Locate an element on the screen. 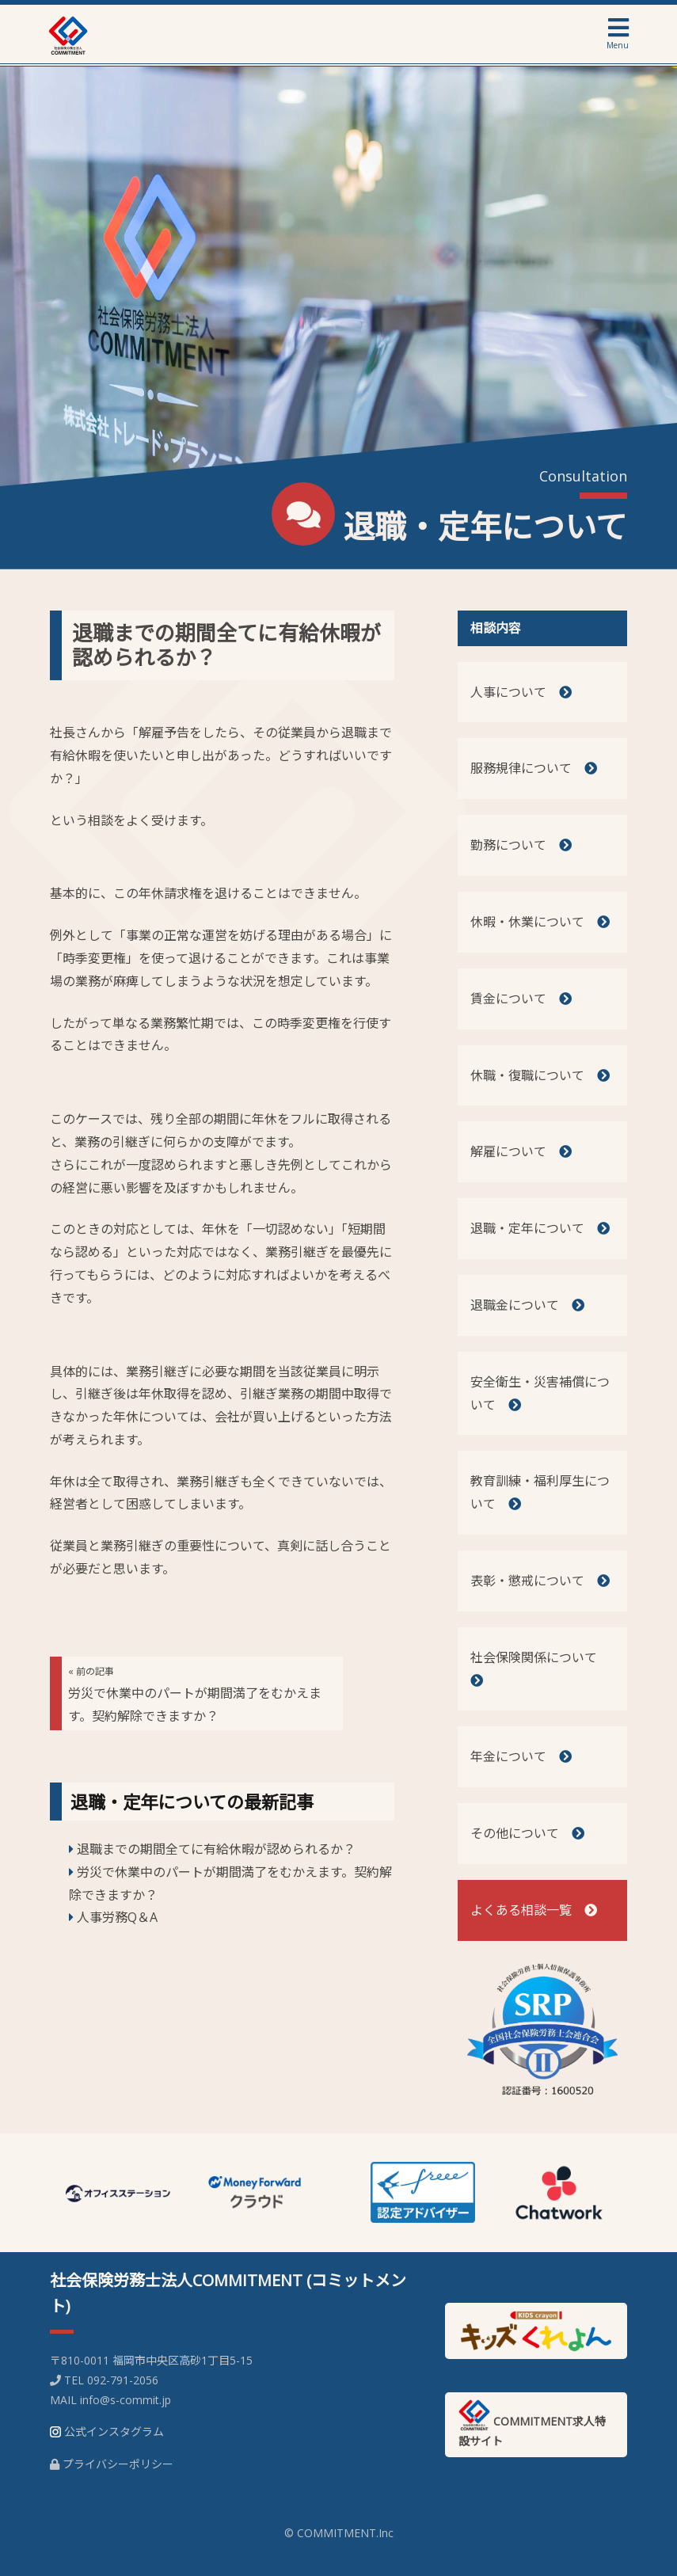 This screenshot has width=677, height=2576. よくある相談一覧 is located at coordinates (533, 1910).